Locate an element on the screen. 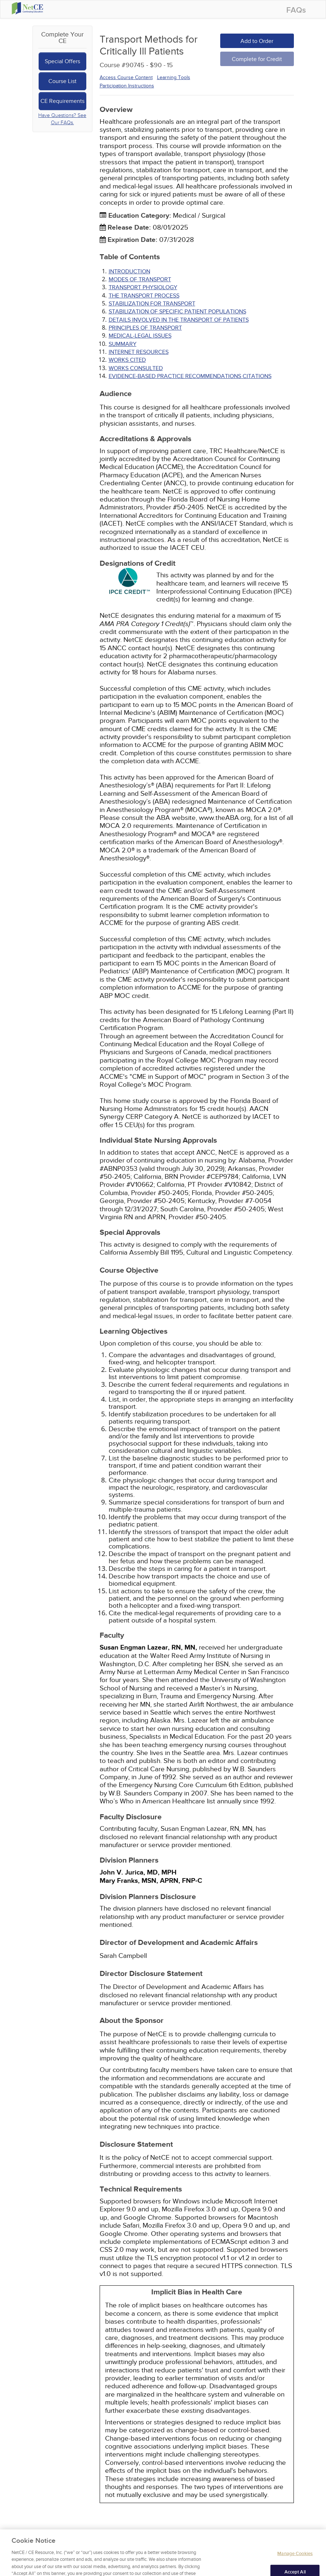  MEDICAL-LEGAL ISSUES is located at coordinates (140, 335).